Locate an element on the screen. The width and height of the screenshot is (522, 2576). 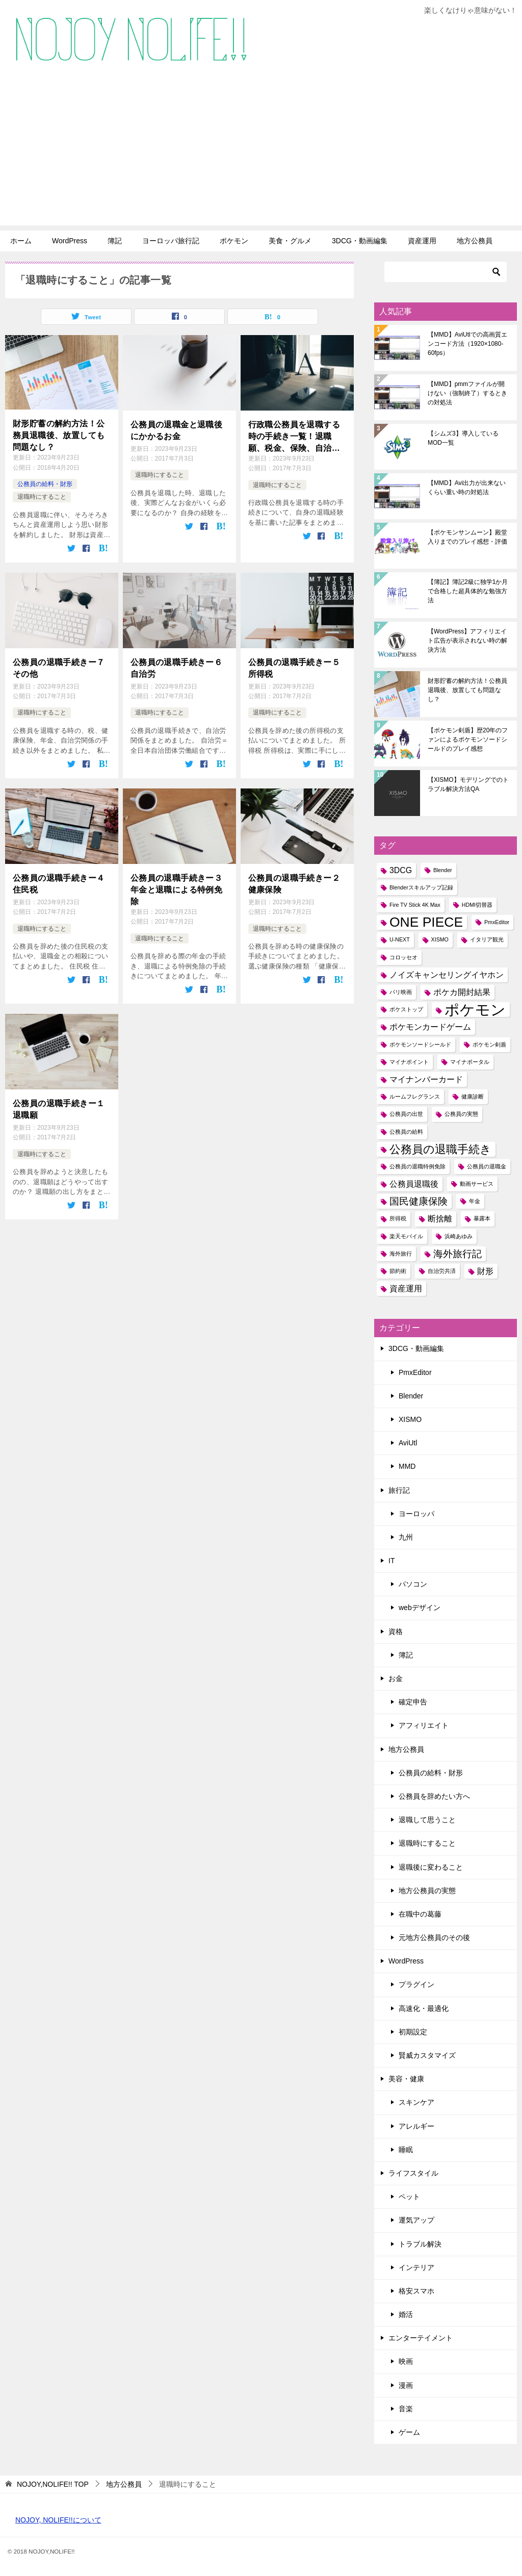
XISMO is located at coordinates (410, 1419).